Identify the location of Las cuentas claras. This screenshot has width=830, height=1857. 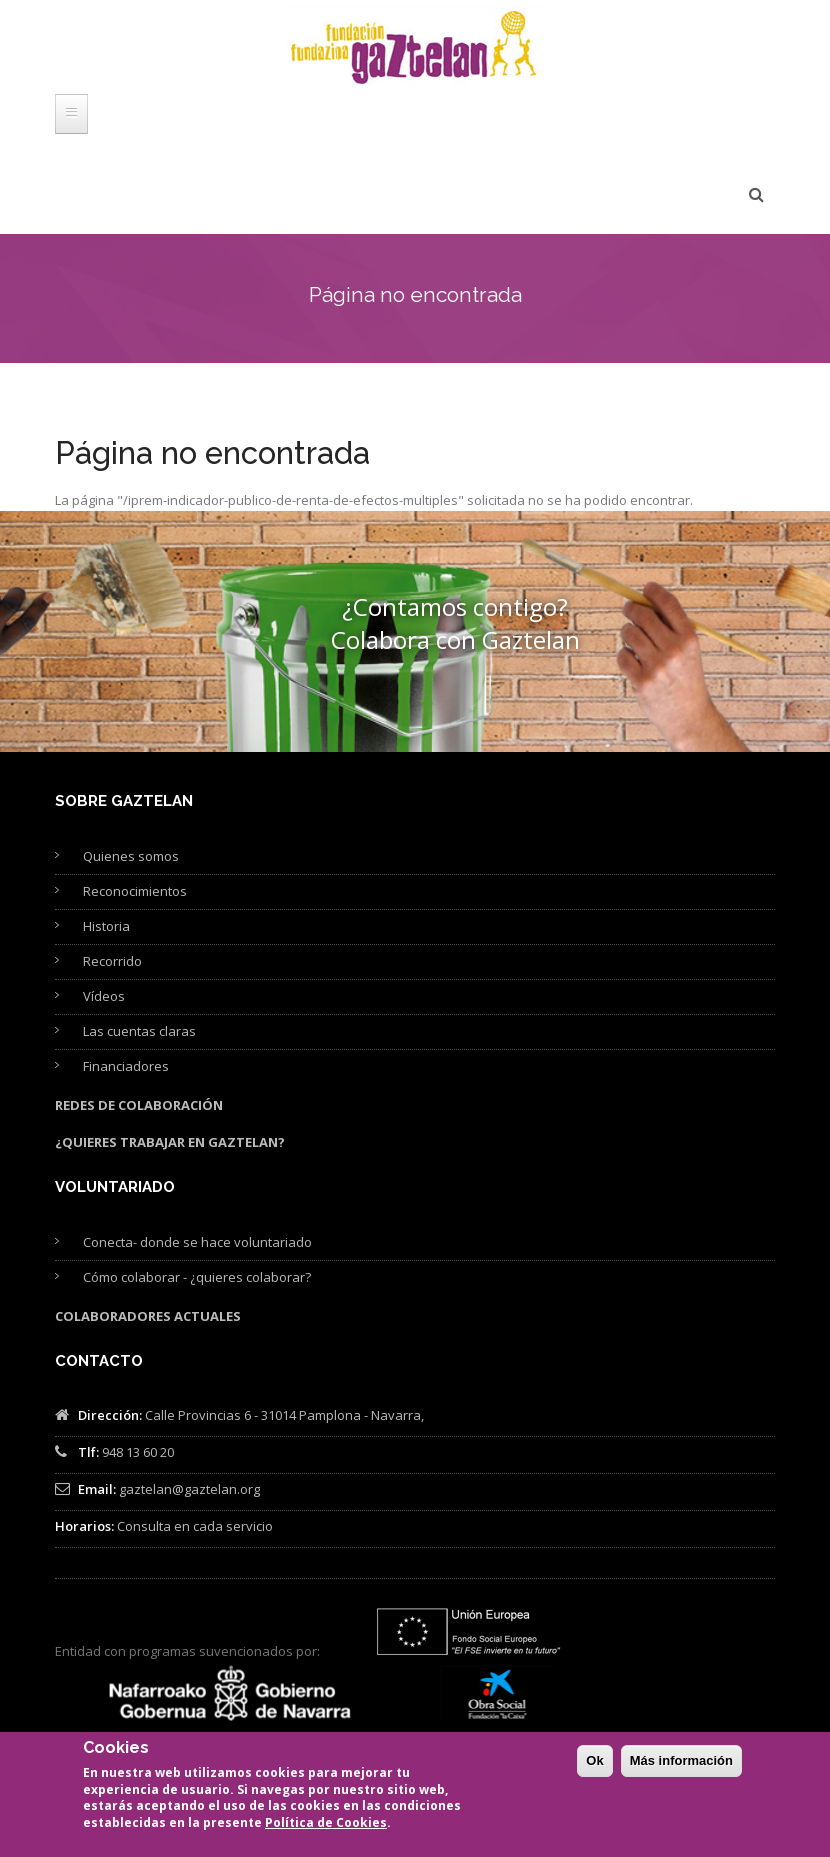
(139, 1031).